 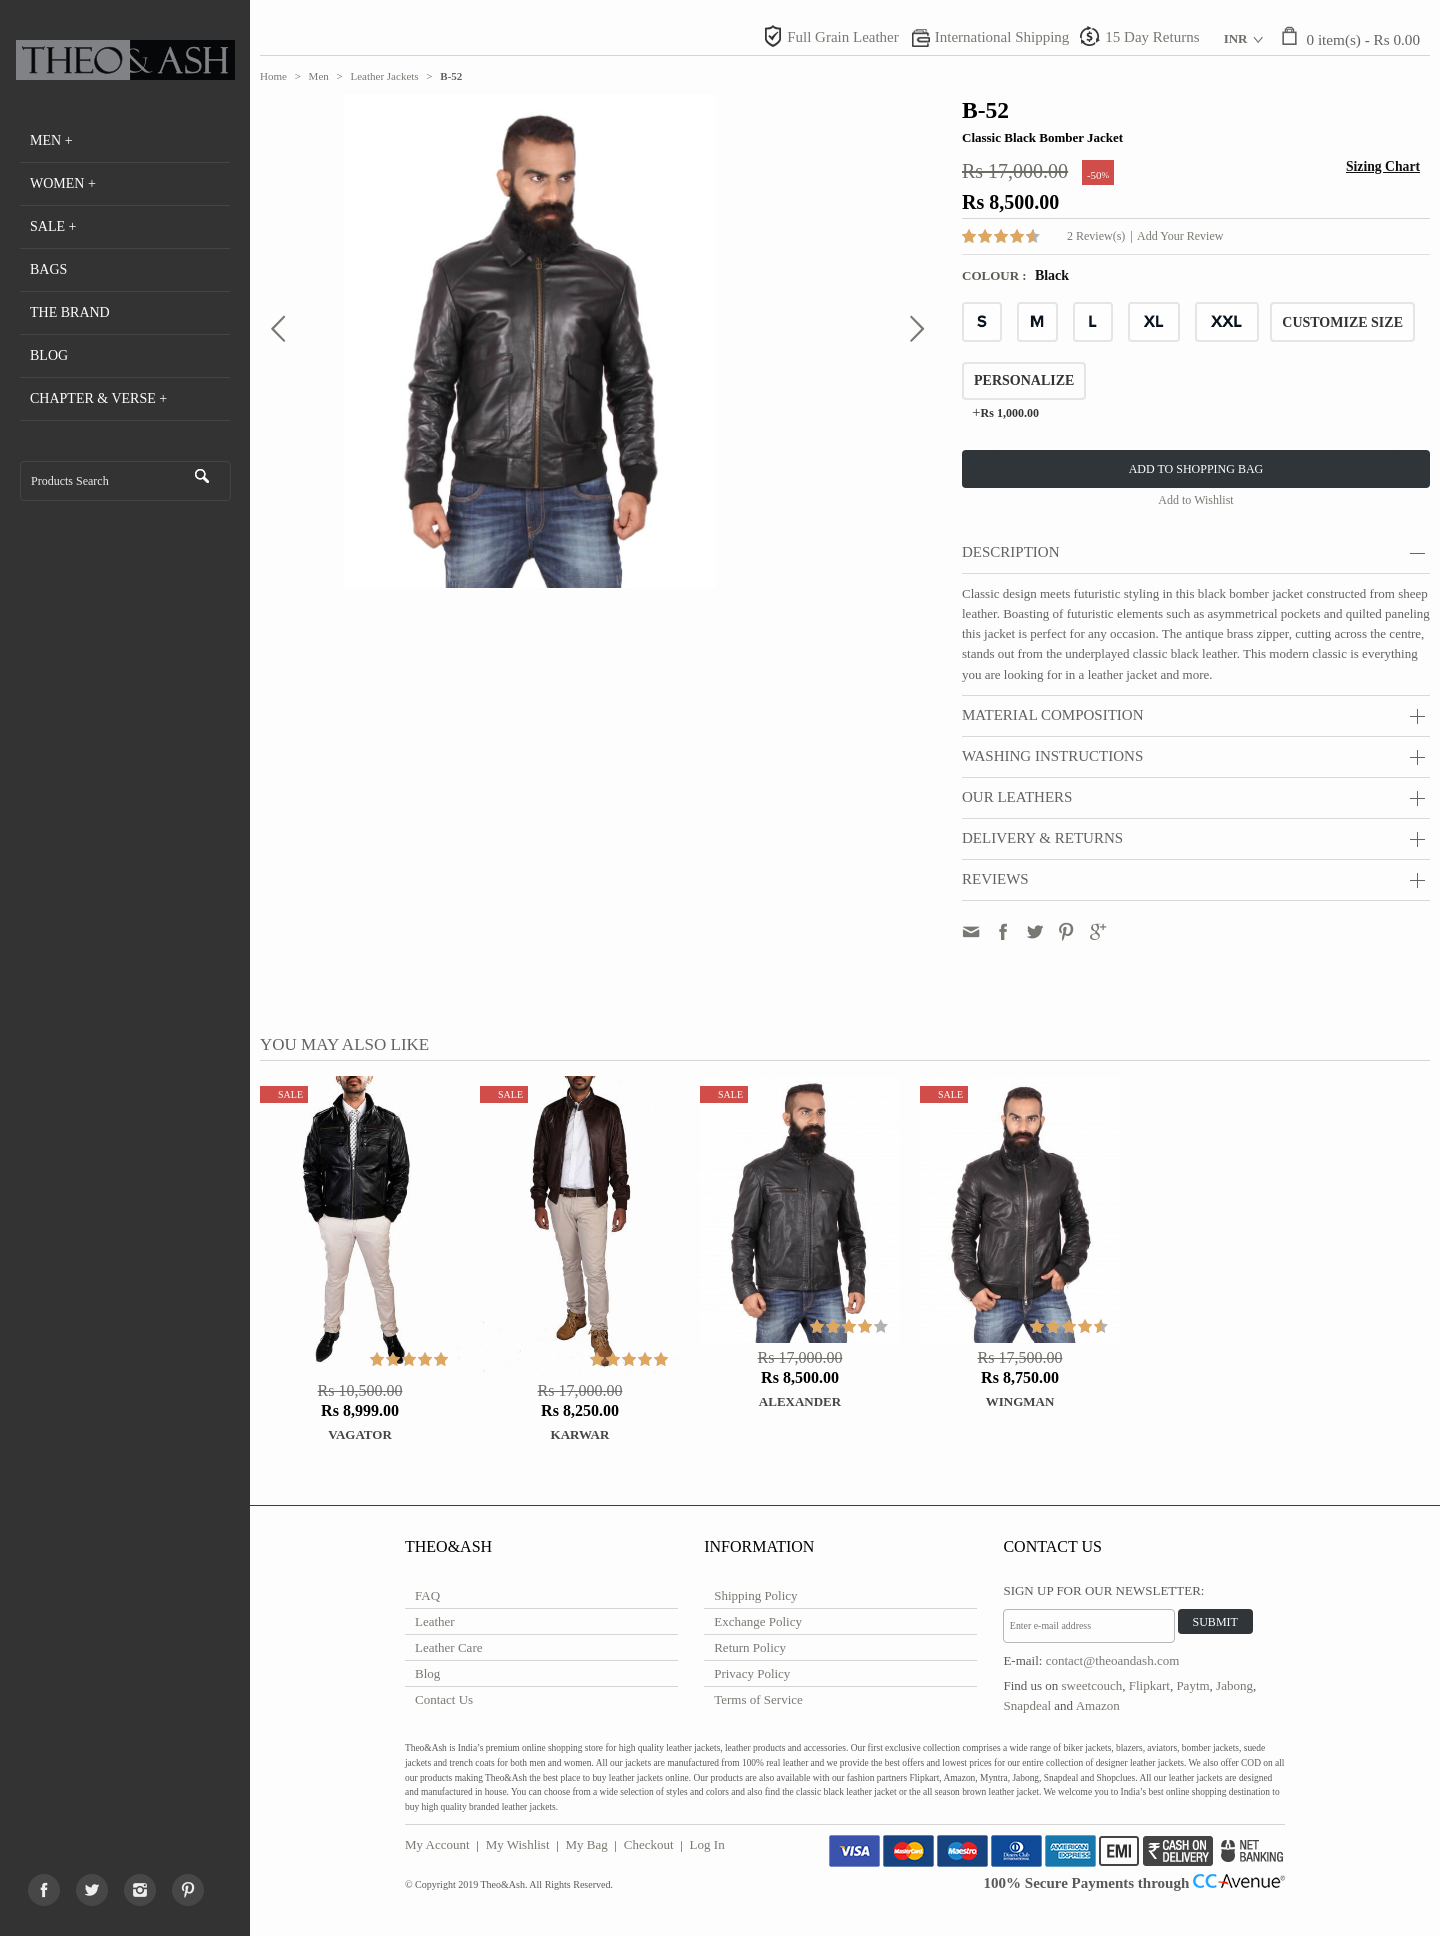 I want to click on International Shipping, so click(x=1002, y=37).